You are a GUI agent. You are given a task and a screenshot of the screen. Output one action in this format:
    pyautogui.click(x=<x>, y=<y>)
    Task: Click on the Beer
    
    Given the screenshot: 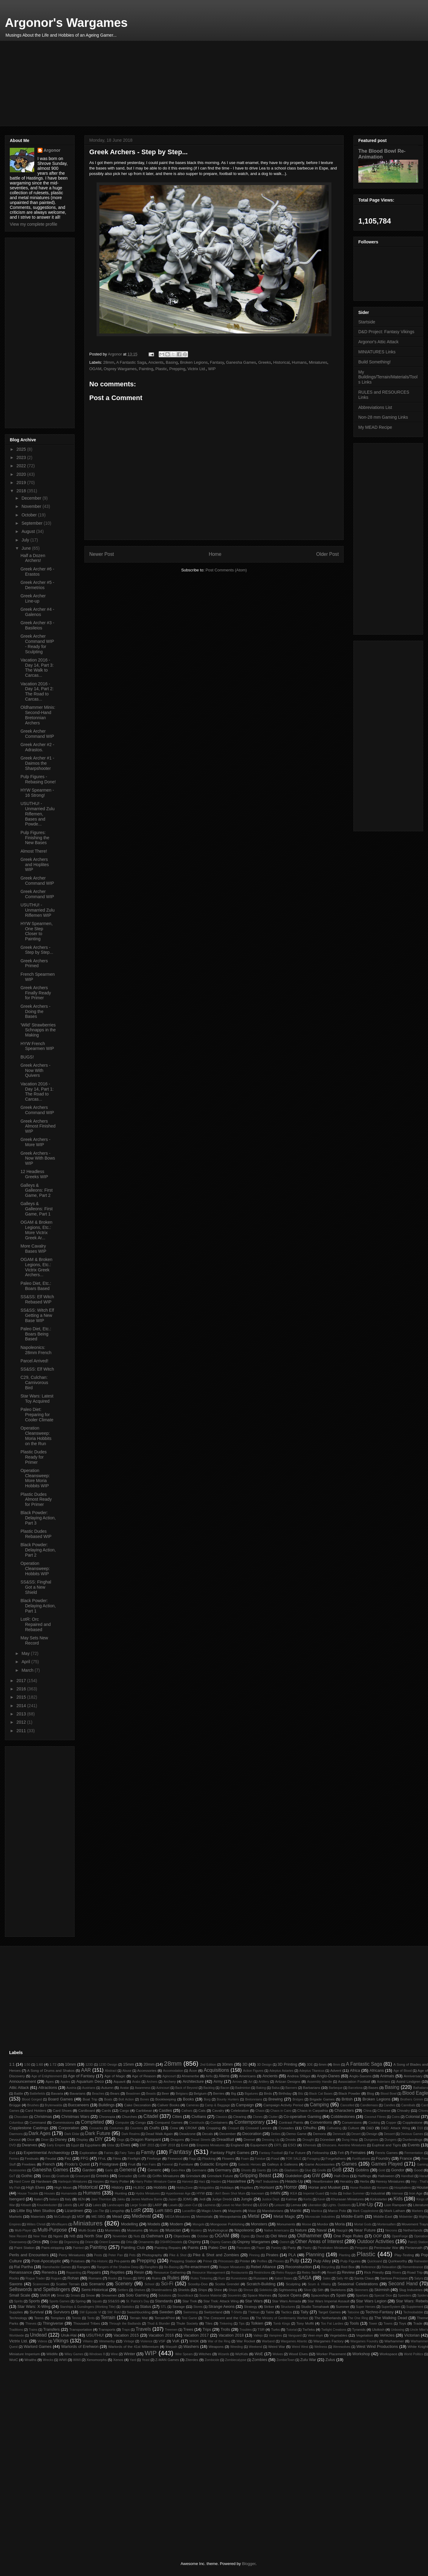 What is the action you would take?
    pyautogui.click(x=165, y=2093)
    